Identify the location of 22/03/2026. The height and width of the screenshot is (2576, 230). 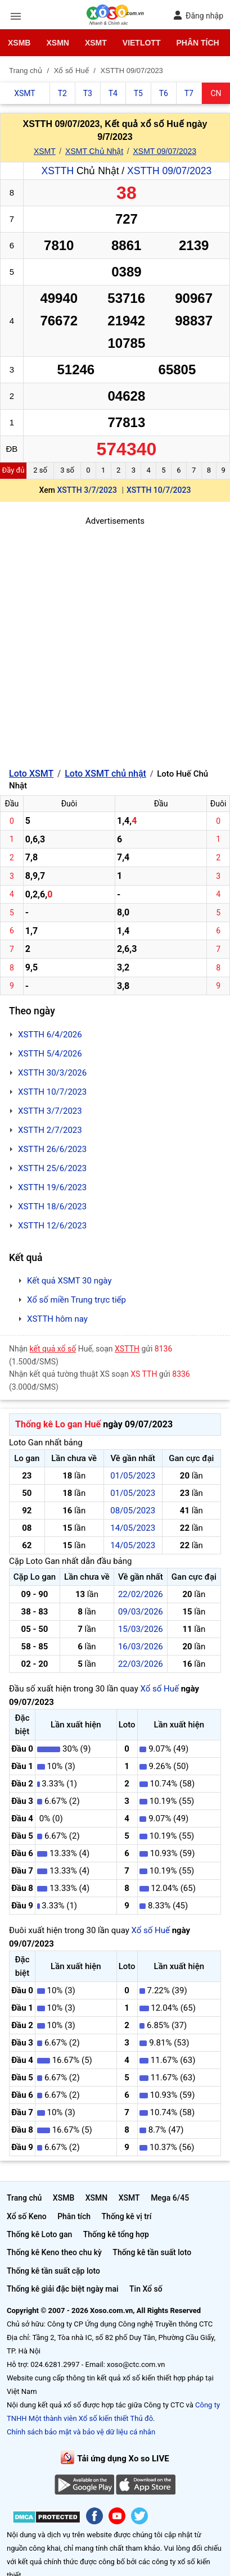
(140, 1664).